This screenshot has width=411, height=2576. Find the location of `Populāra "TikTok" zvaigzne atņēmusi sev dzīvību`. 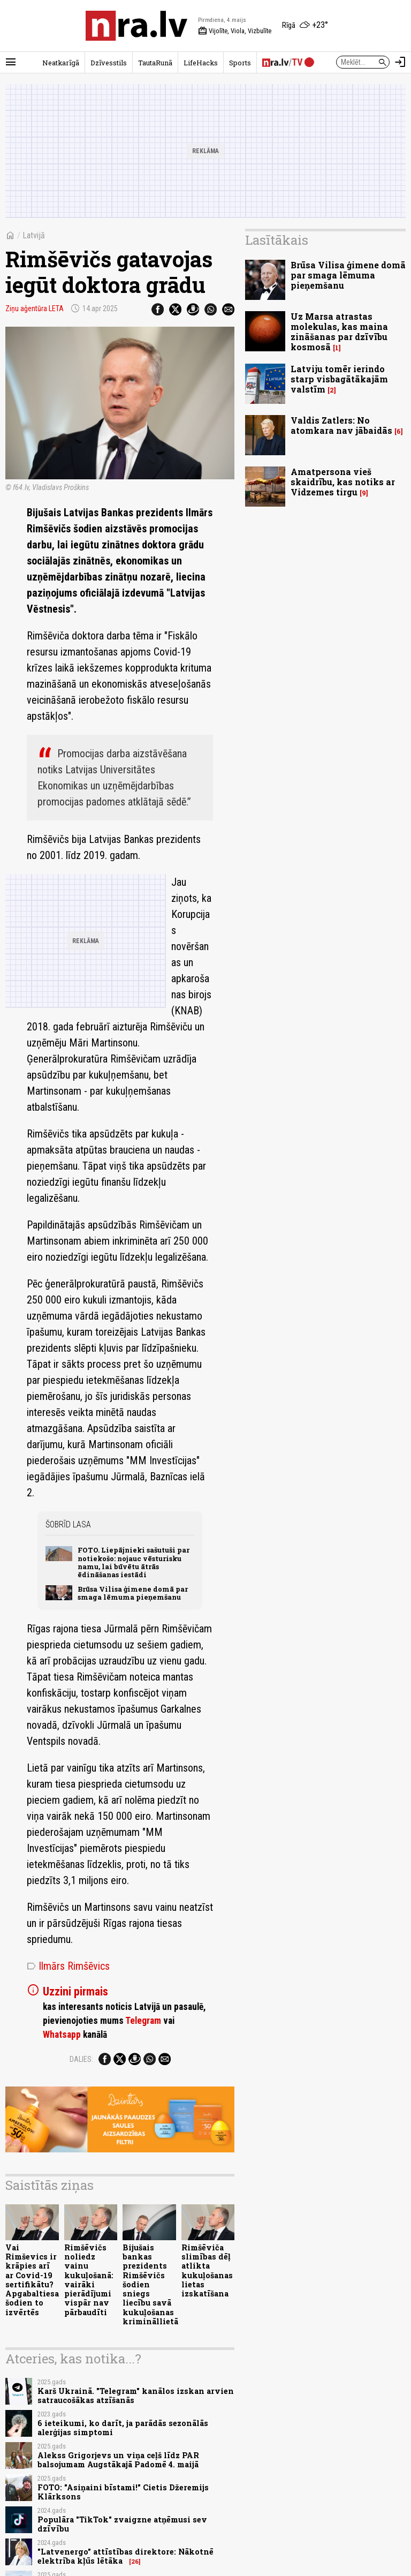

Populāra "TikTok" zvaigzne atņēmusi sev dzīvību is located at coordinates (122, 2524).